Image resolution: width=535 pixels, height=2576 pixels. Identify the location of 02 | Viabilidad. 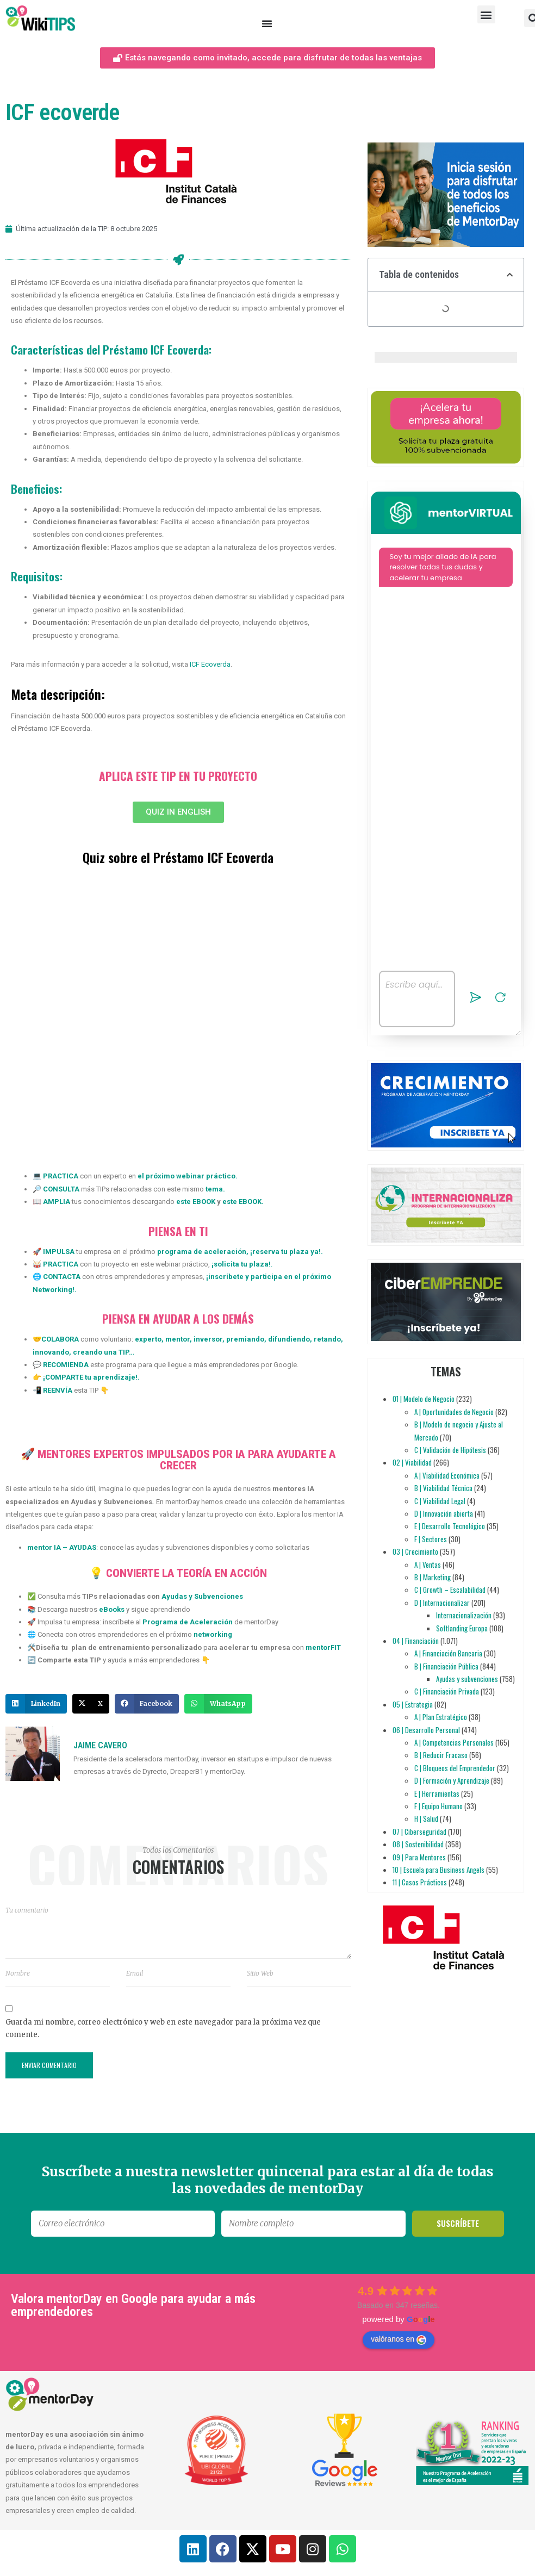
(412, 1462).